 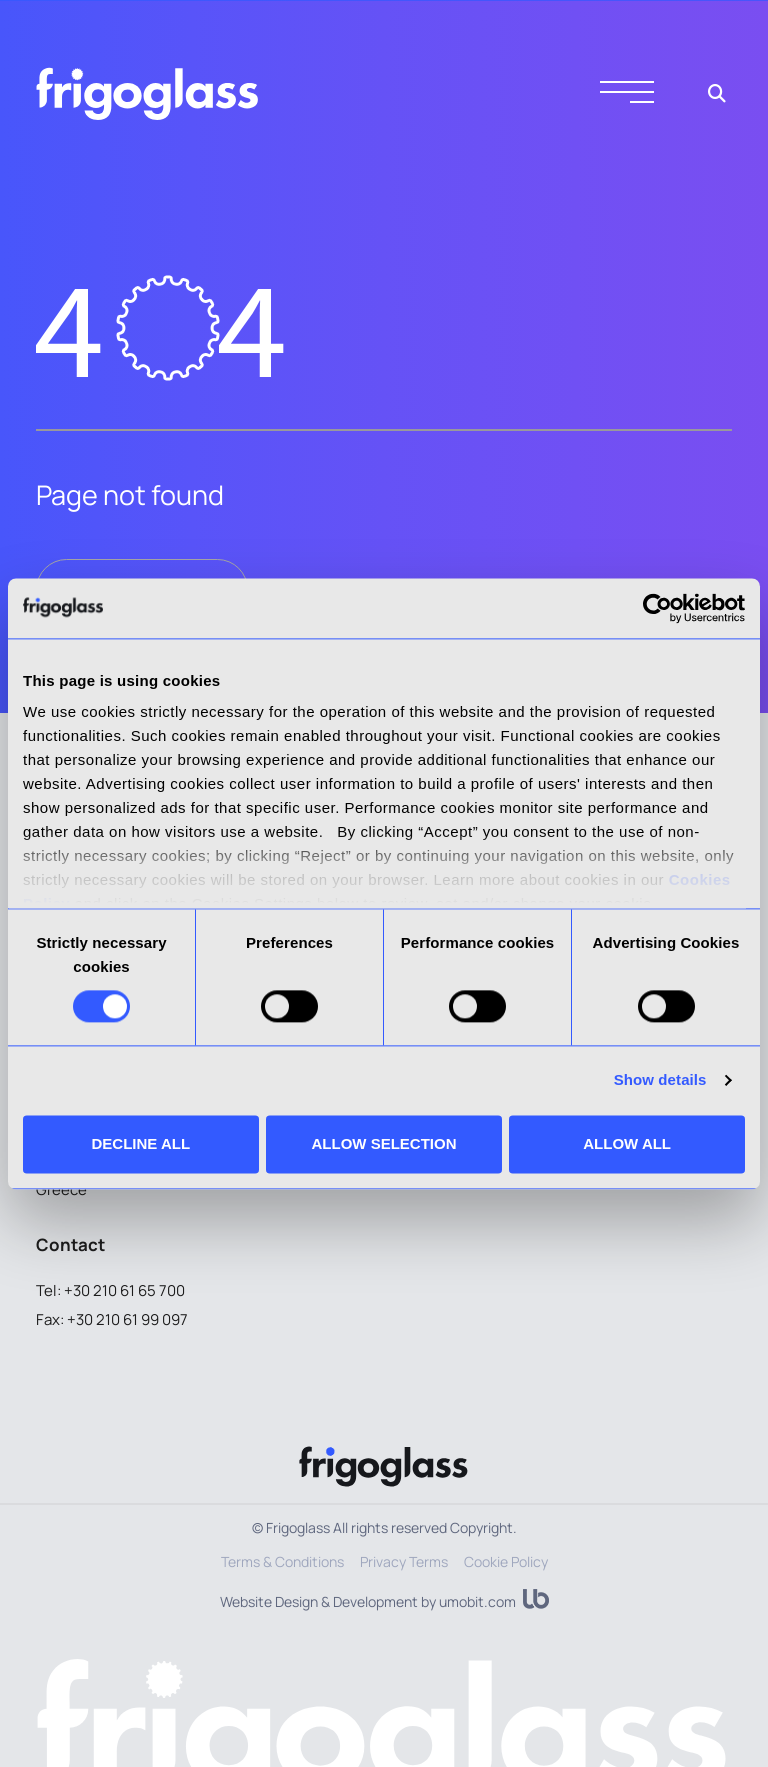 I want to click on +30 210 61 65 700, so click(x=124, y=1290).